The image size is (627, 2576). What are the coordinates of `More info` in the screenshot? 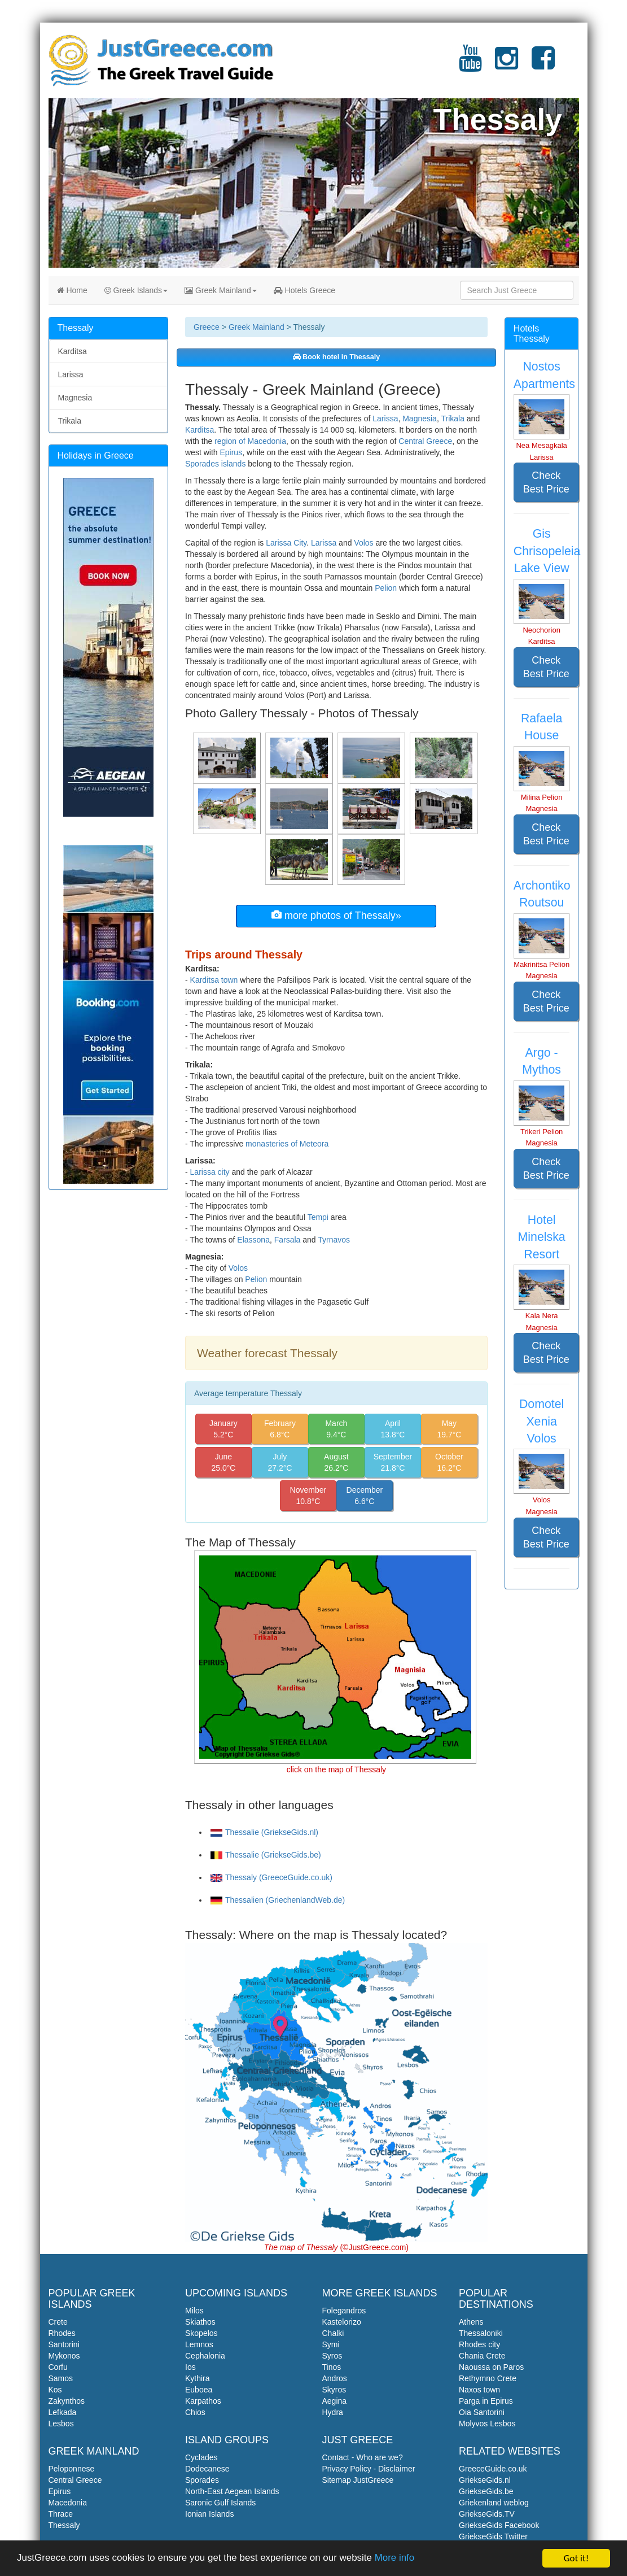 It's located at (396, 2558).